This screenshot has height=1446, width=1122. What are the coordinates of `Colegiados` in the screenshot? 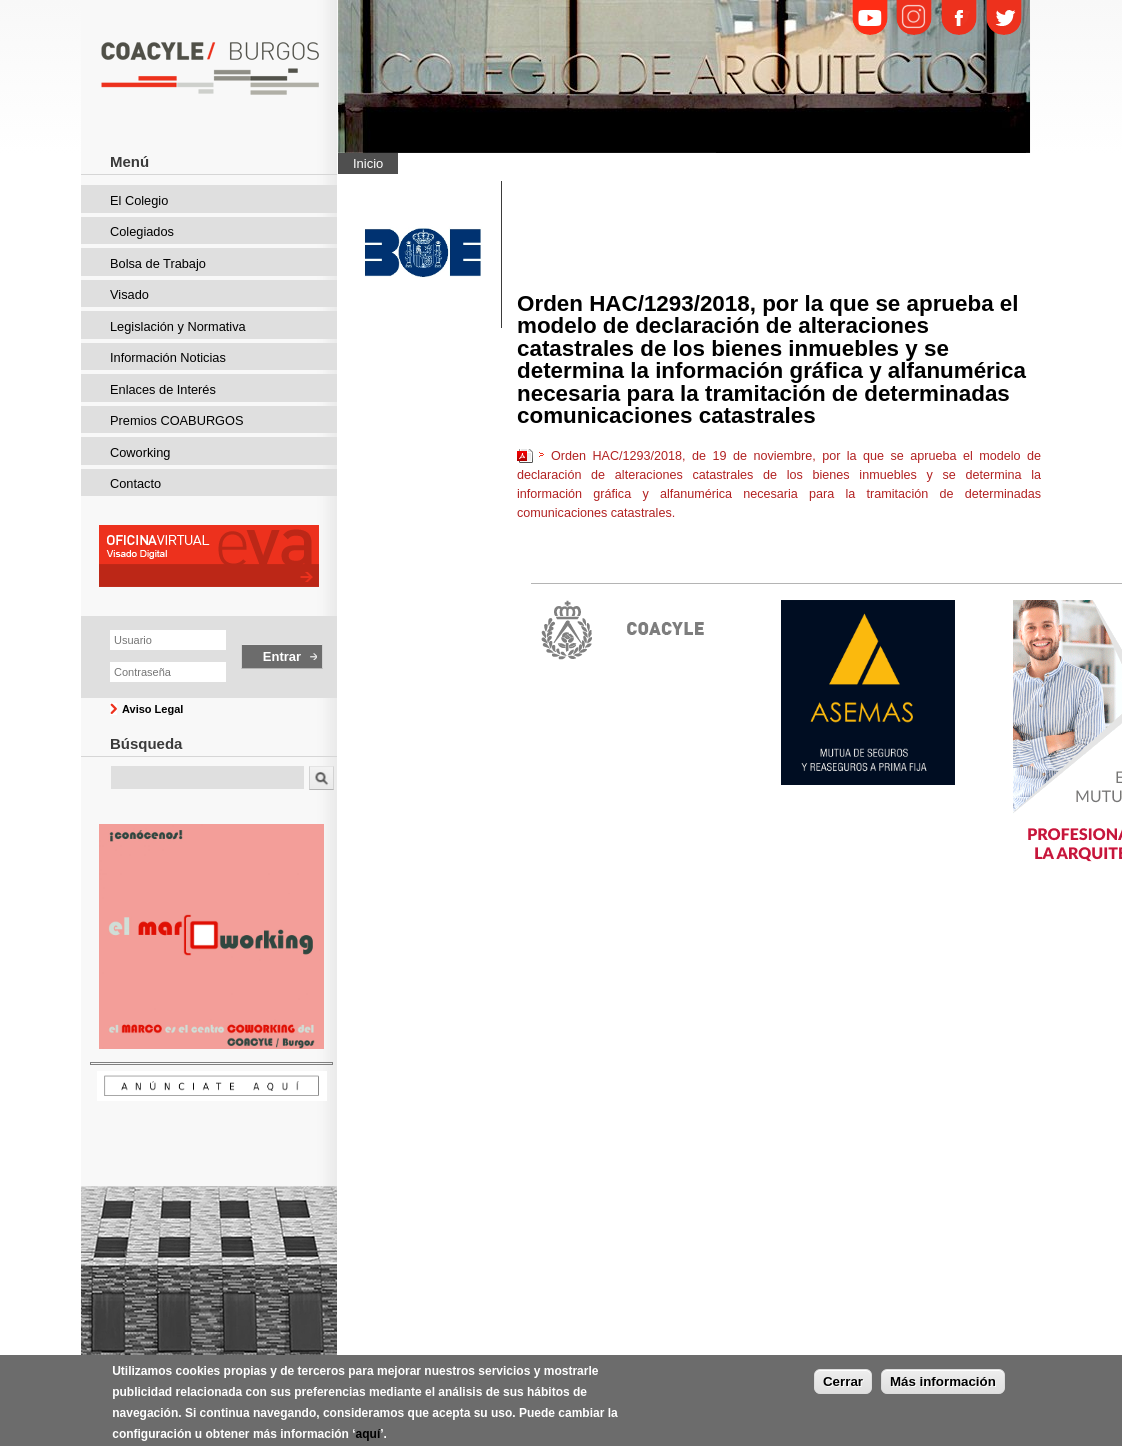 It's located at (142, 231).